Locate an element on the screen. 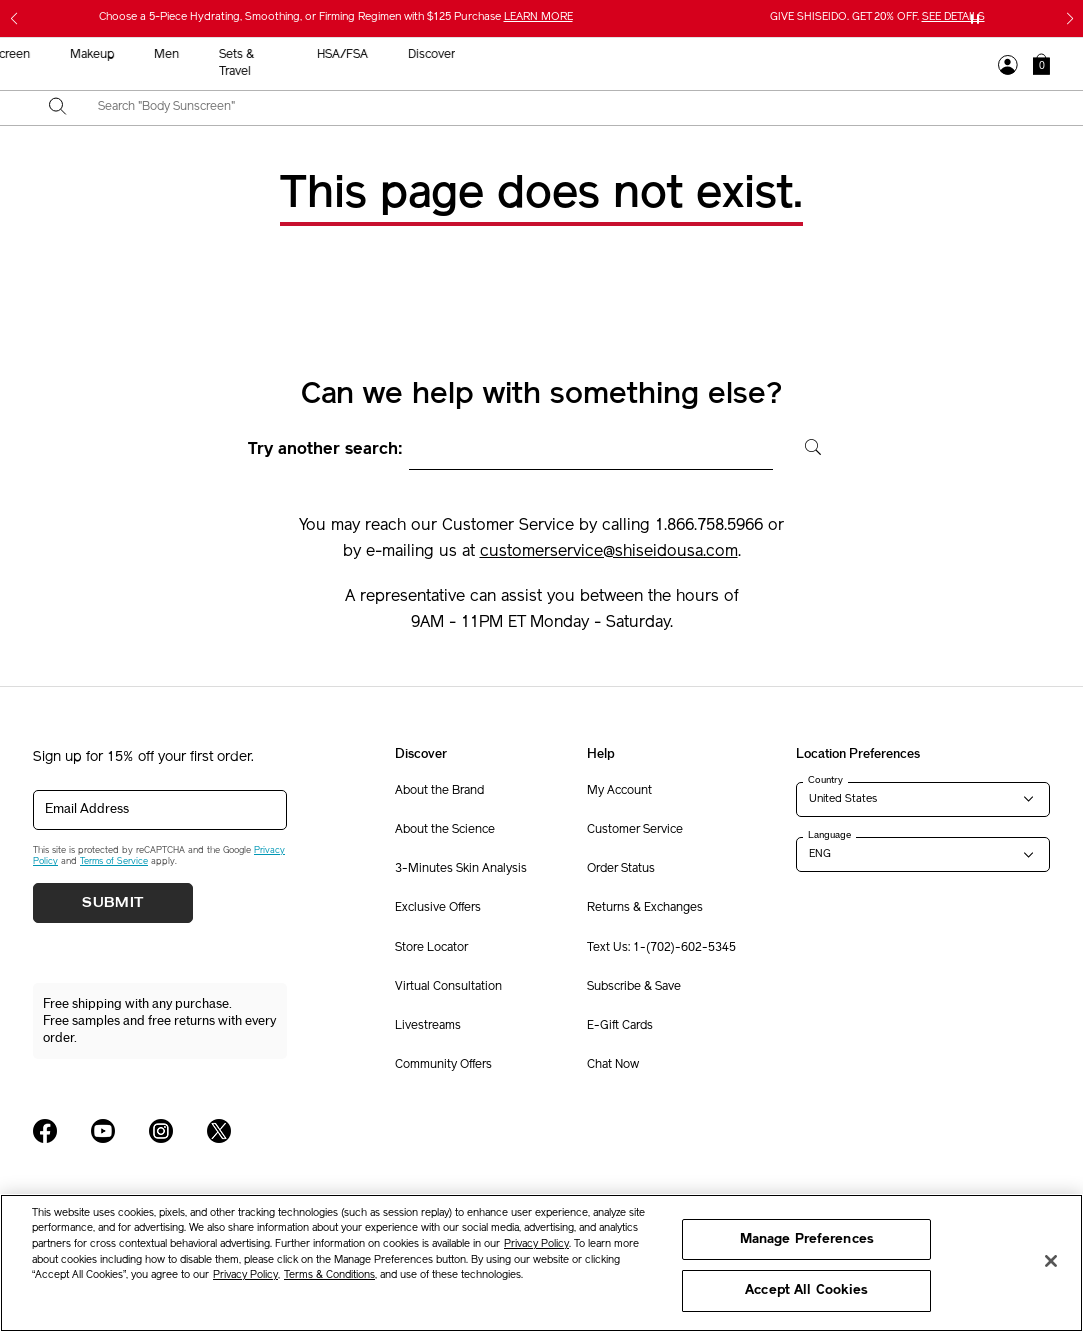 This screenshot has height=1332, width=1083. Submit is located at coordinates (113, 903).